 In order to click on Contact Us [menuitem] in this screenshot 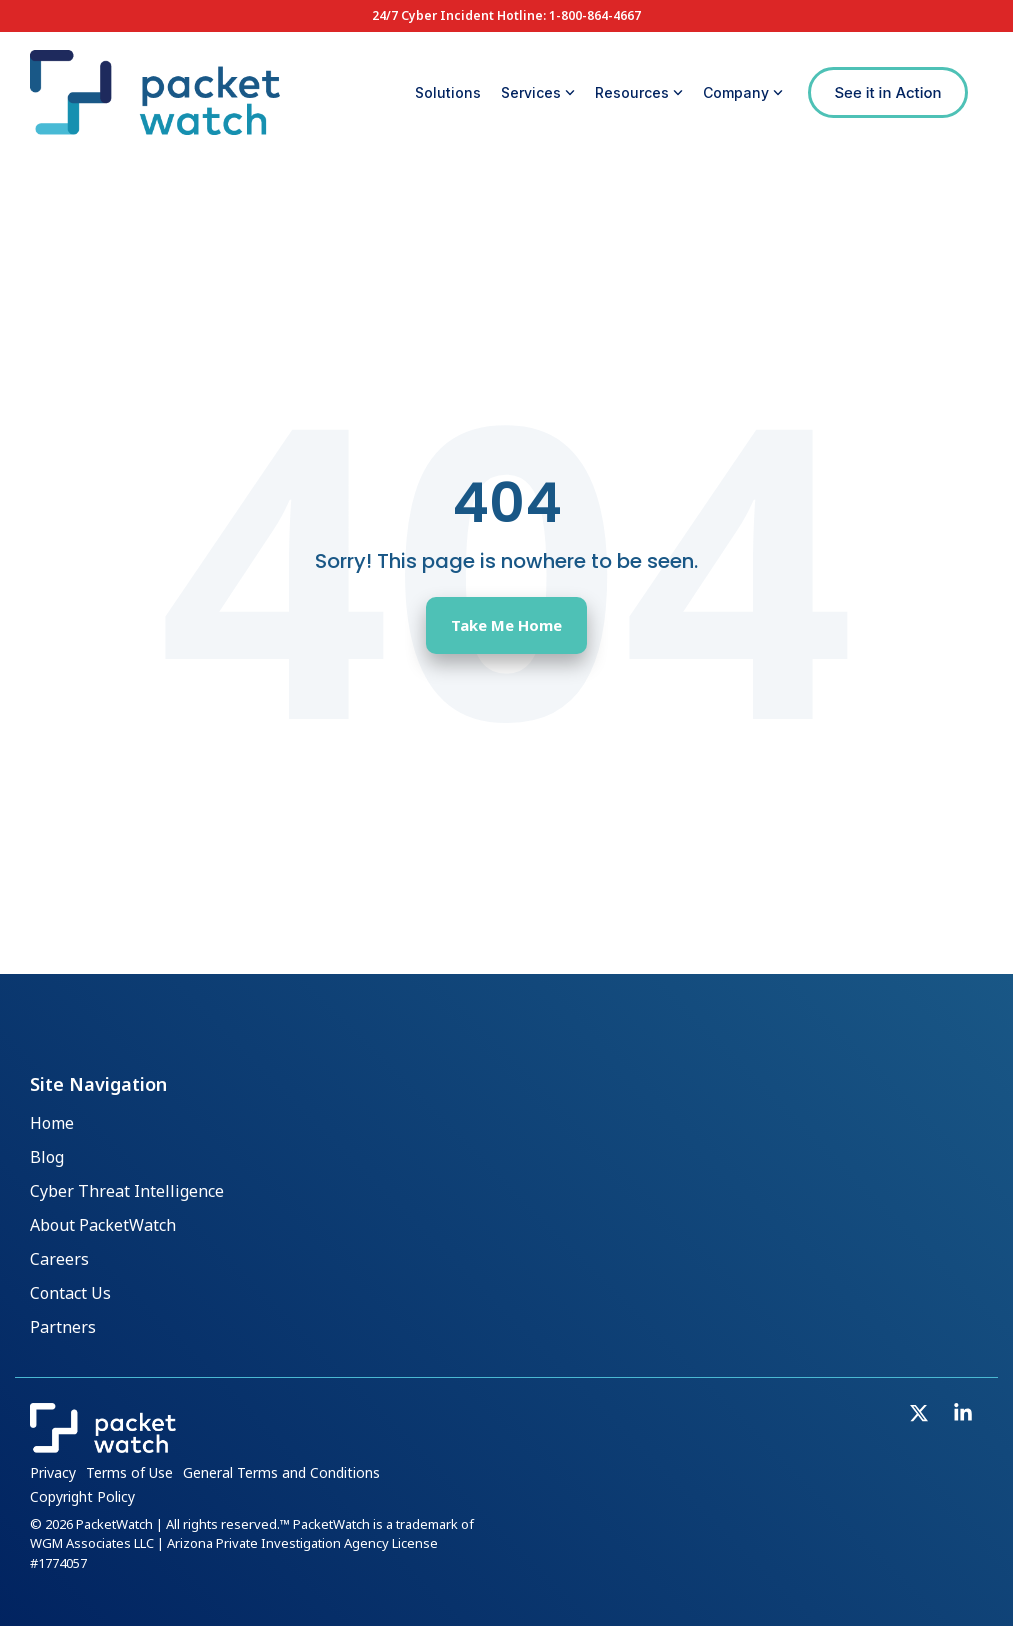, I will do `click(70, 1295)`.